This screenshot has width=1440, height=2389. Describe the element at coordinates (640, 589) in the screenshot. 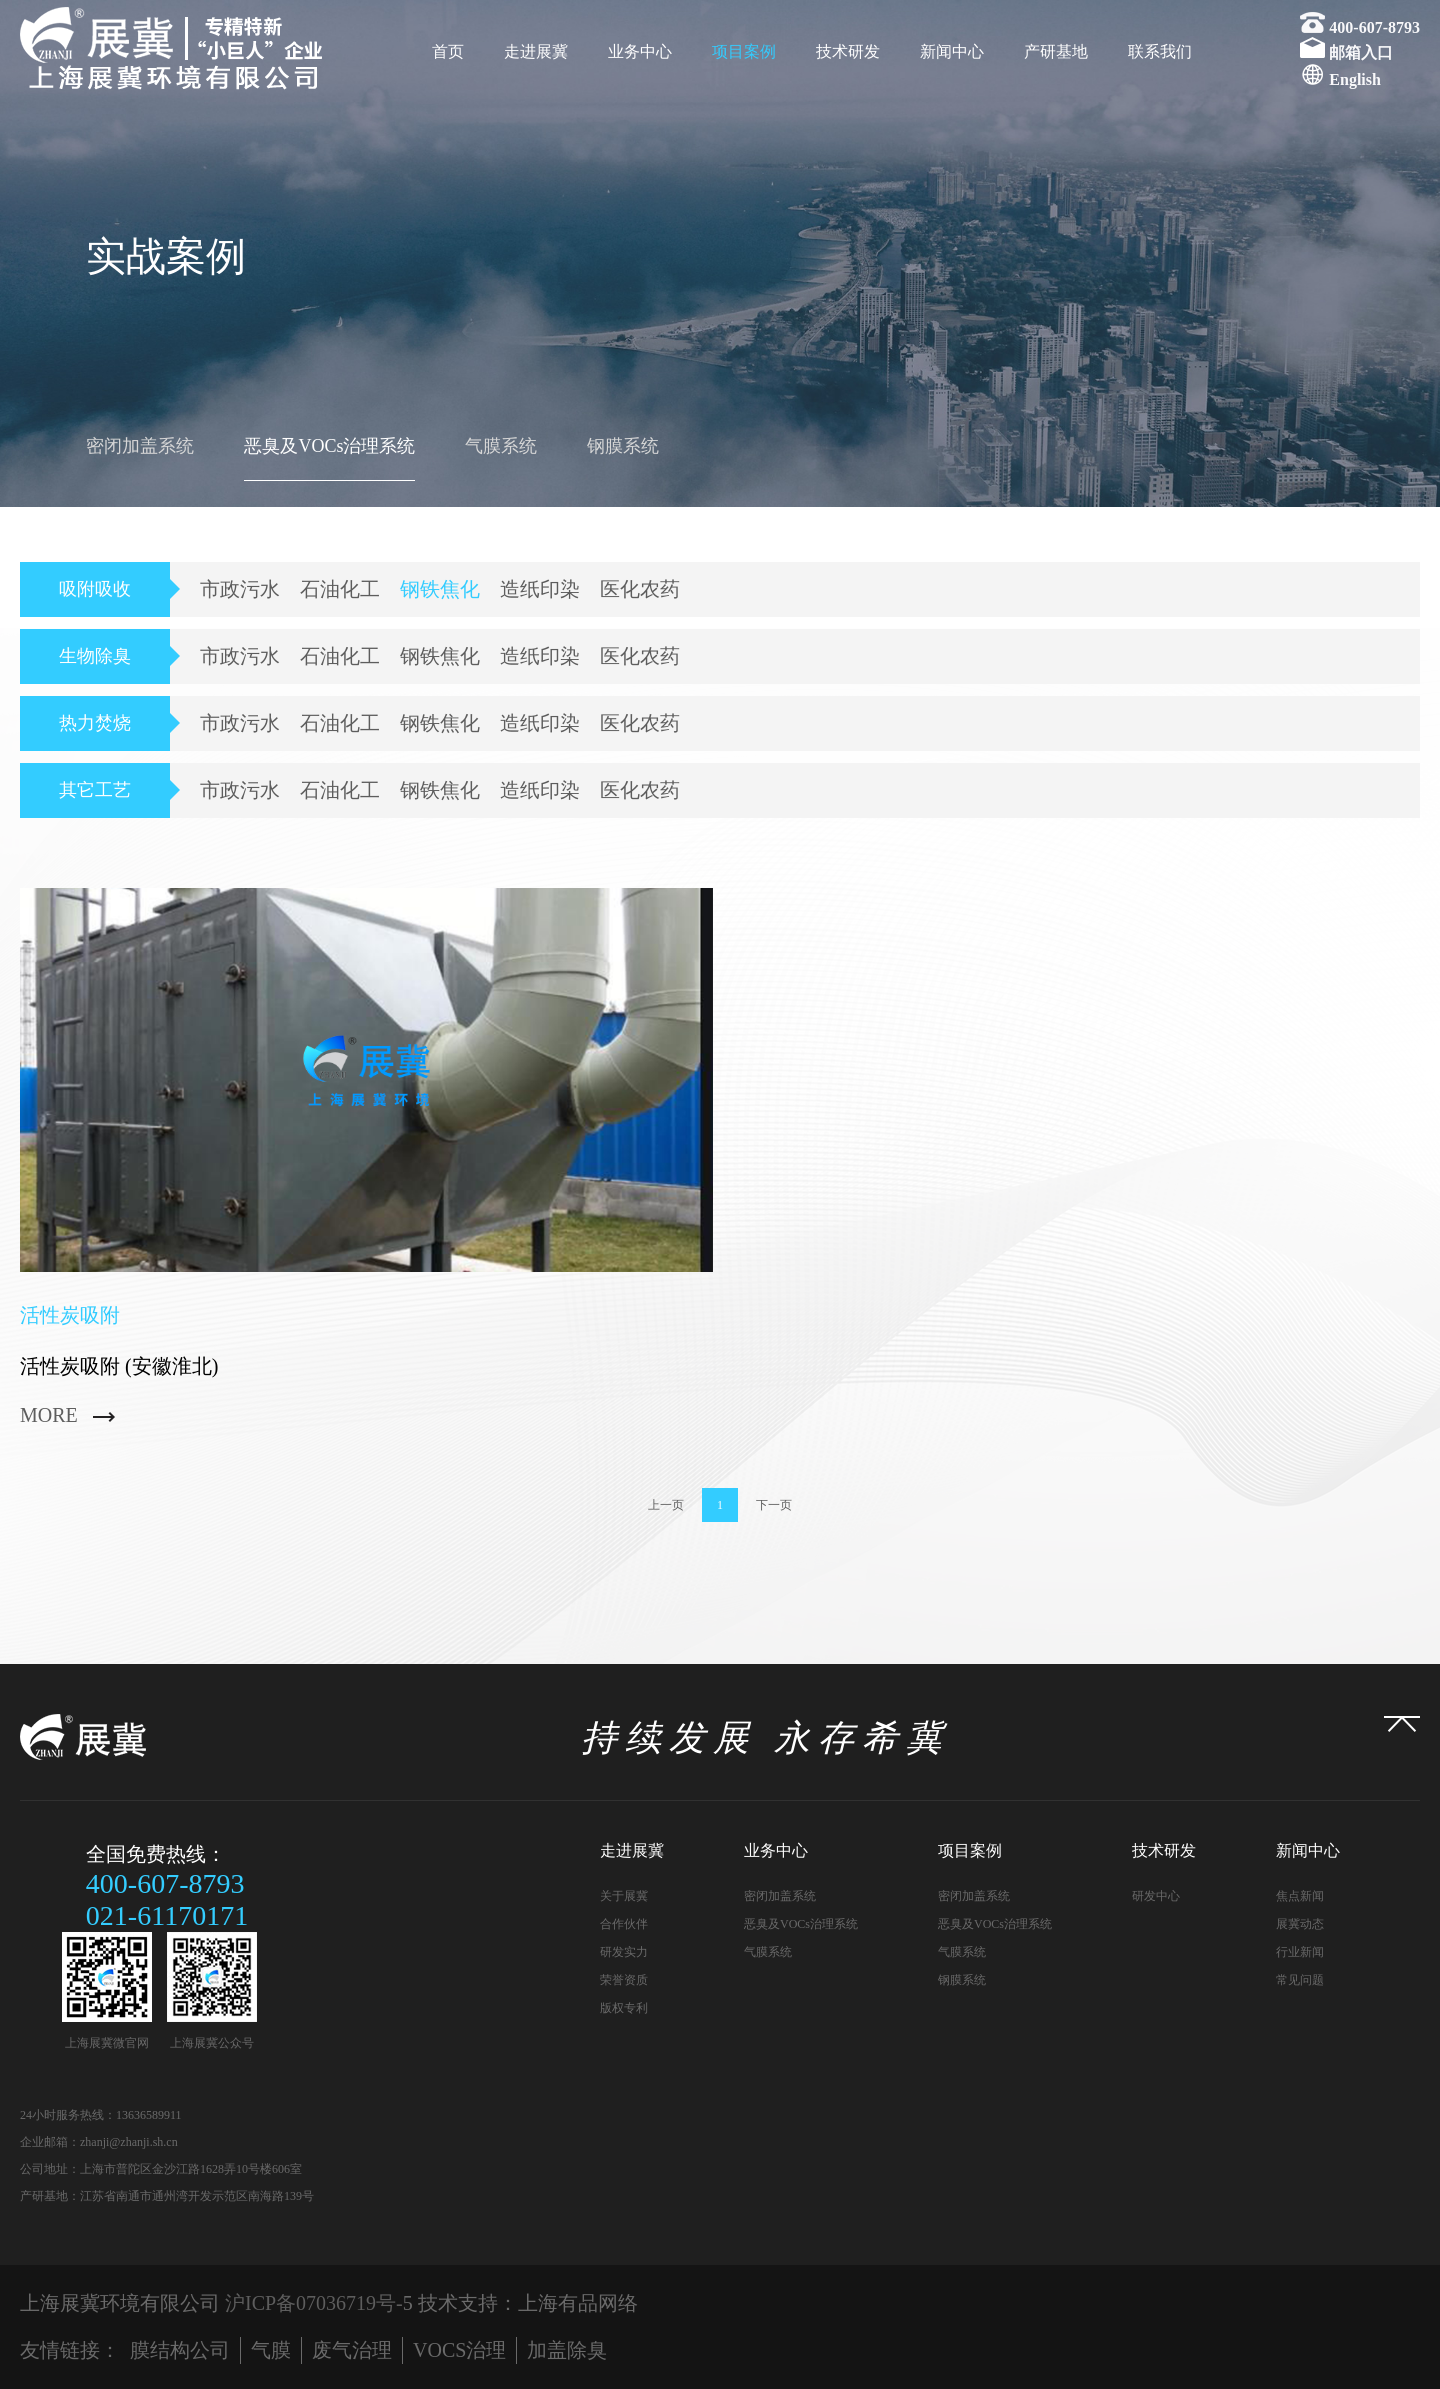

I see `医化农药` at that location.